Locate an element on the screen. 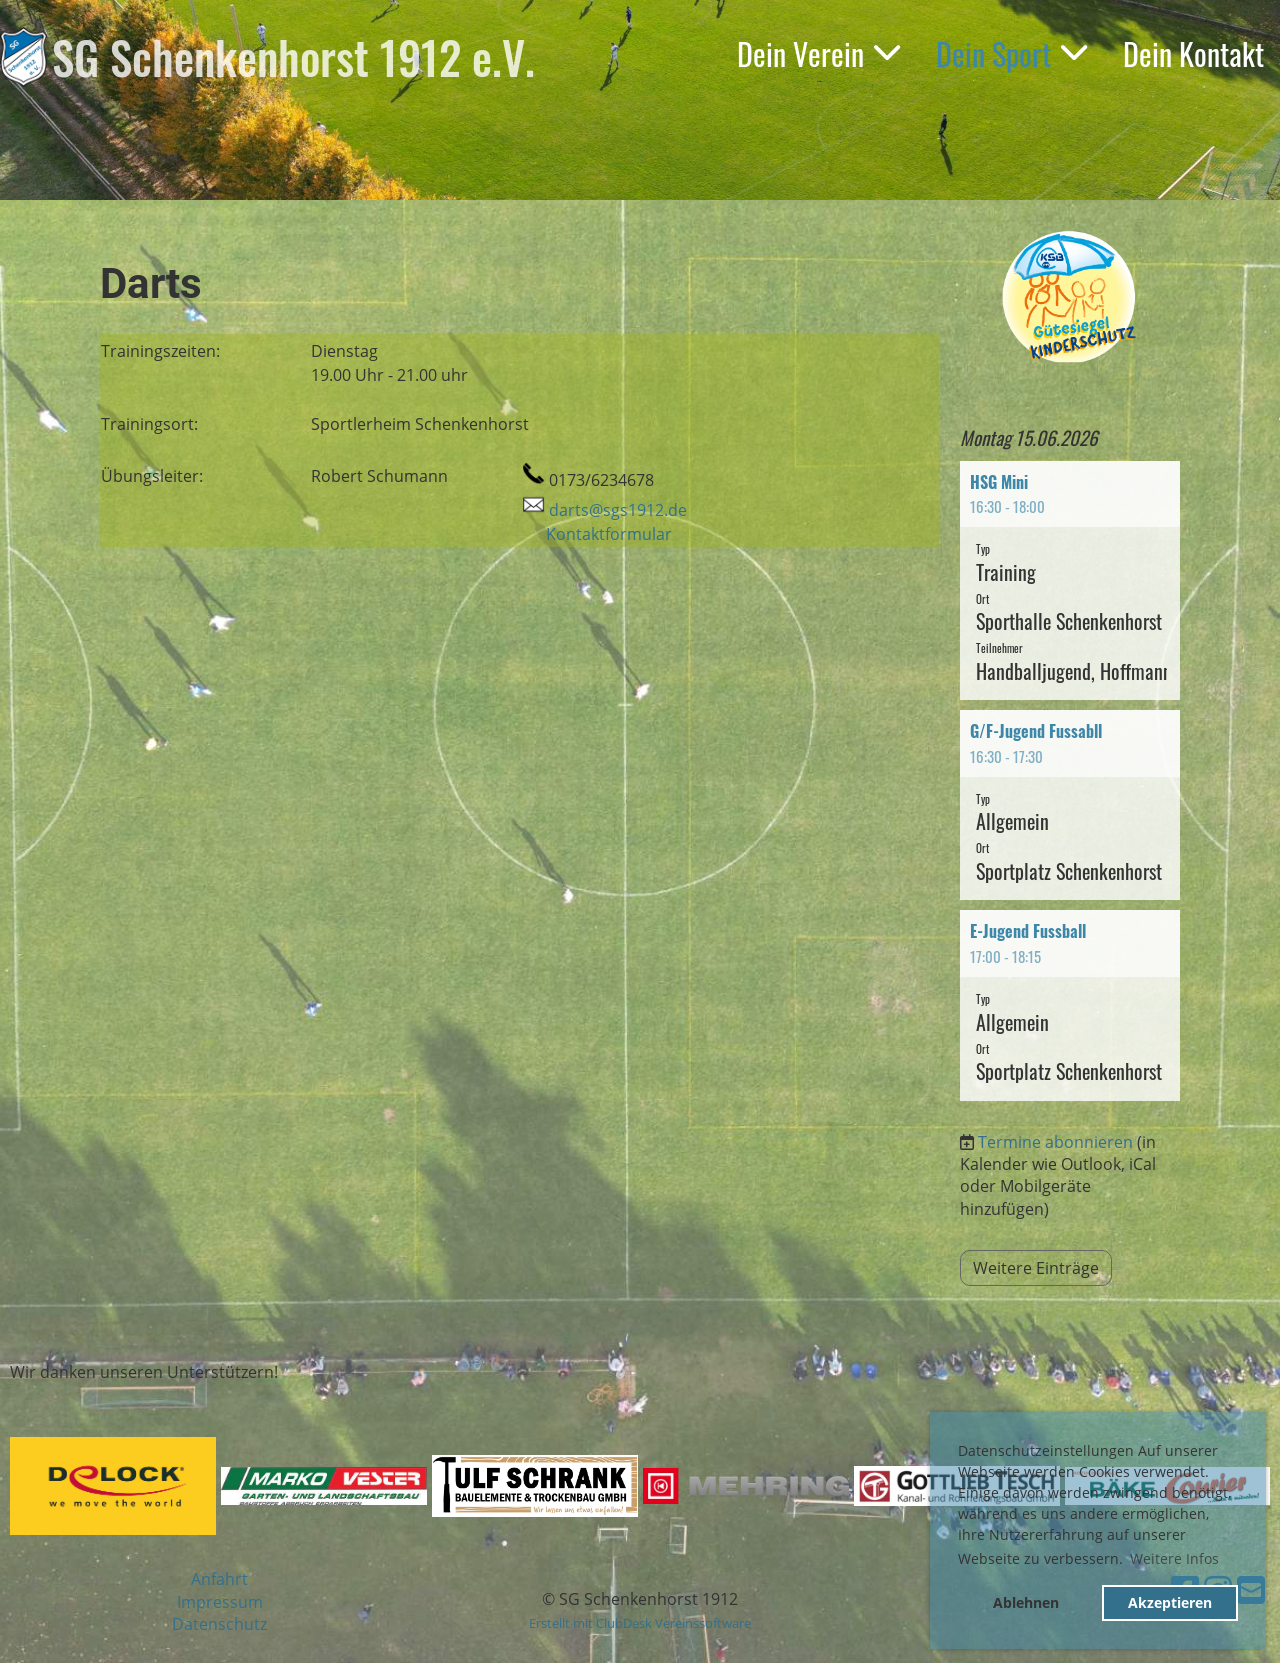  Impressum is located at coordinates (220, 1602).